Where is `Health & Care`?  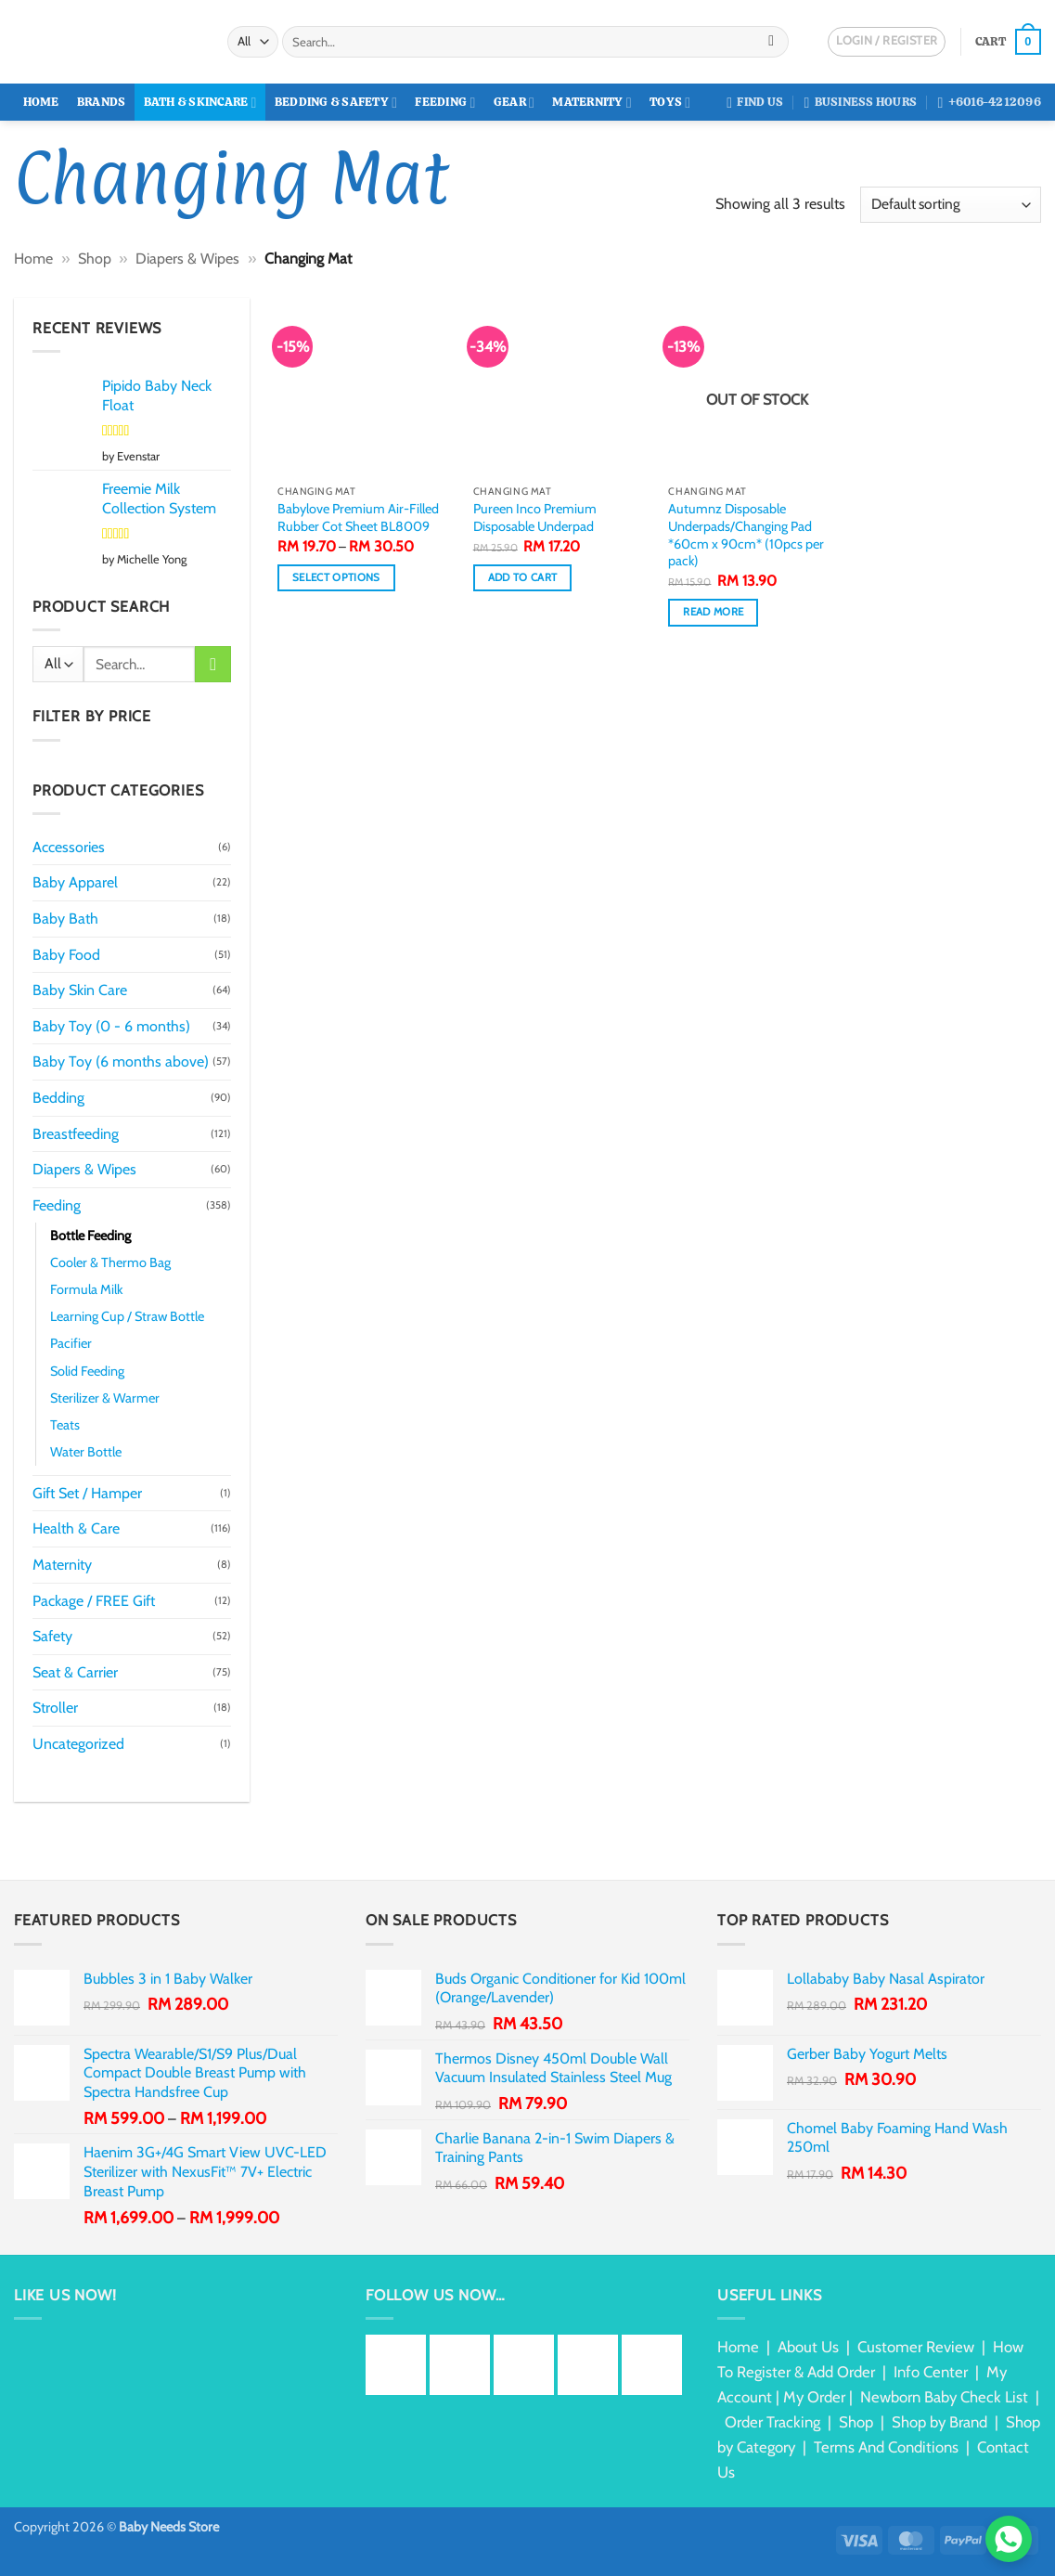
Health & Care is located at coordinates (76, 1528).